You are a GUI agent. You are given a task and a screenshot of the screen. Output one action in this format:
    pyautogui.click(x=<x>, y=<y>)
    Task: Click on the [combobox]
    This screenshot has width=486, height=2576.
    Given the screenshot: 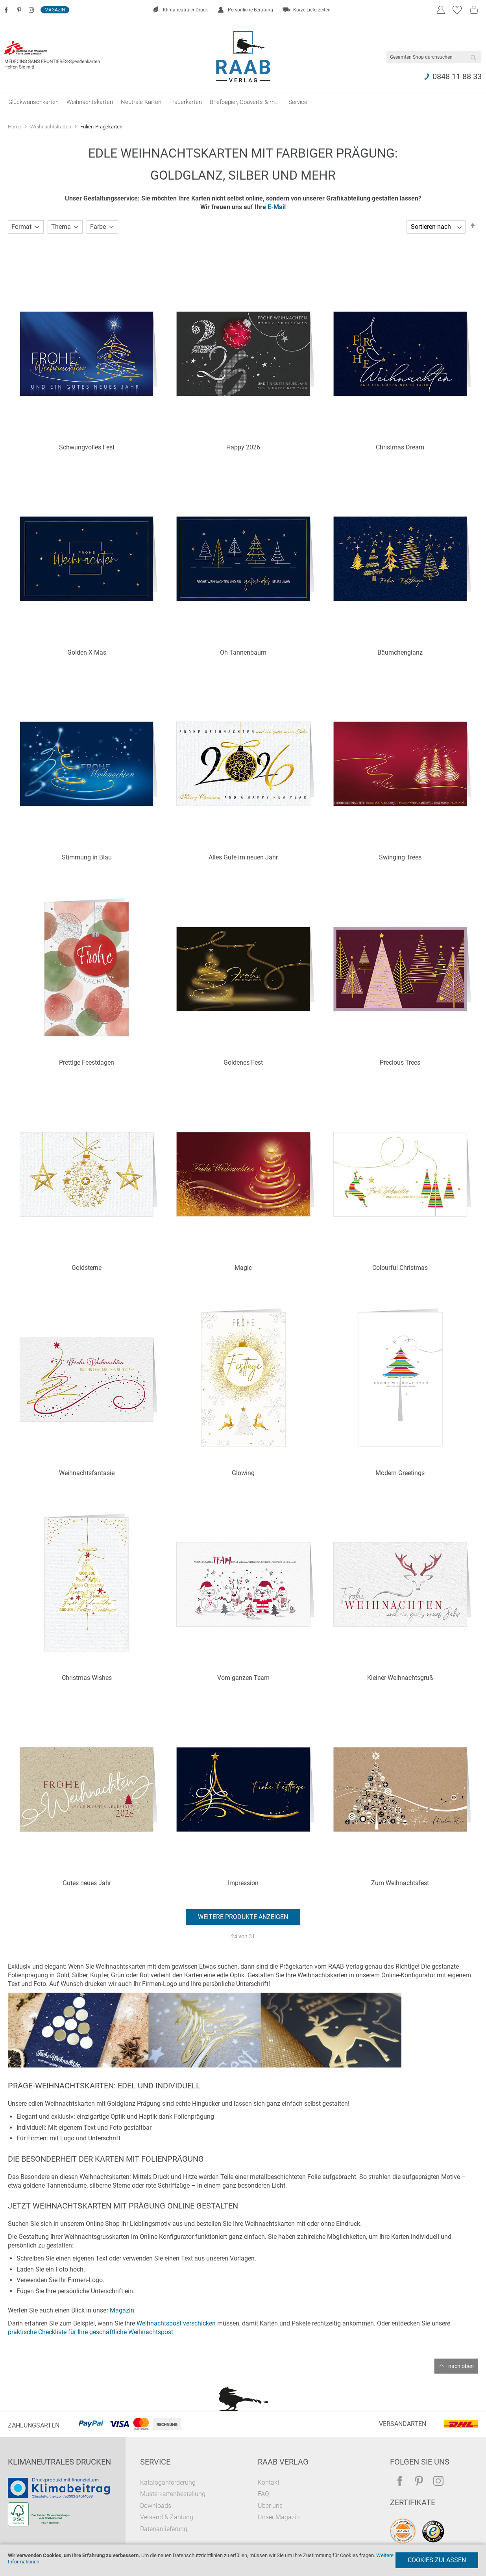 What is the action you would take?
    pyautogui.click(x=434, y=57)
    